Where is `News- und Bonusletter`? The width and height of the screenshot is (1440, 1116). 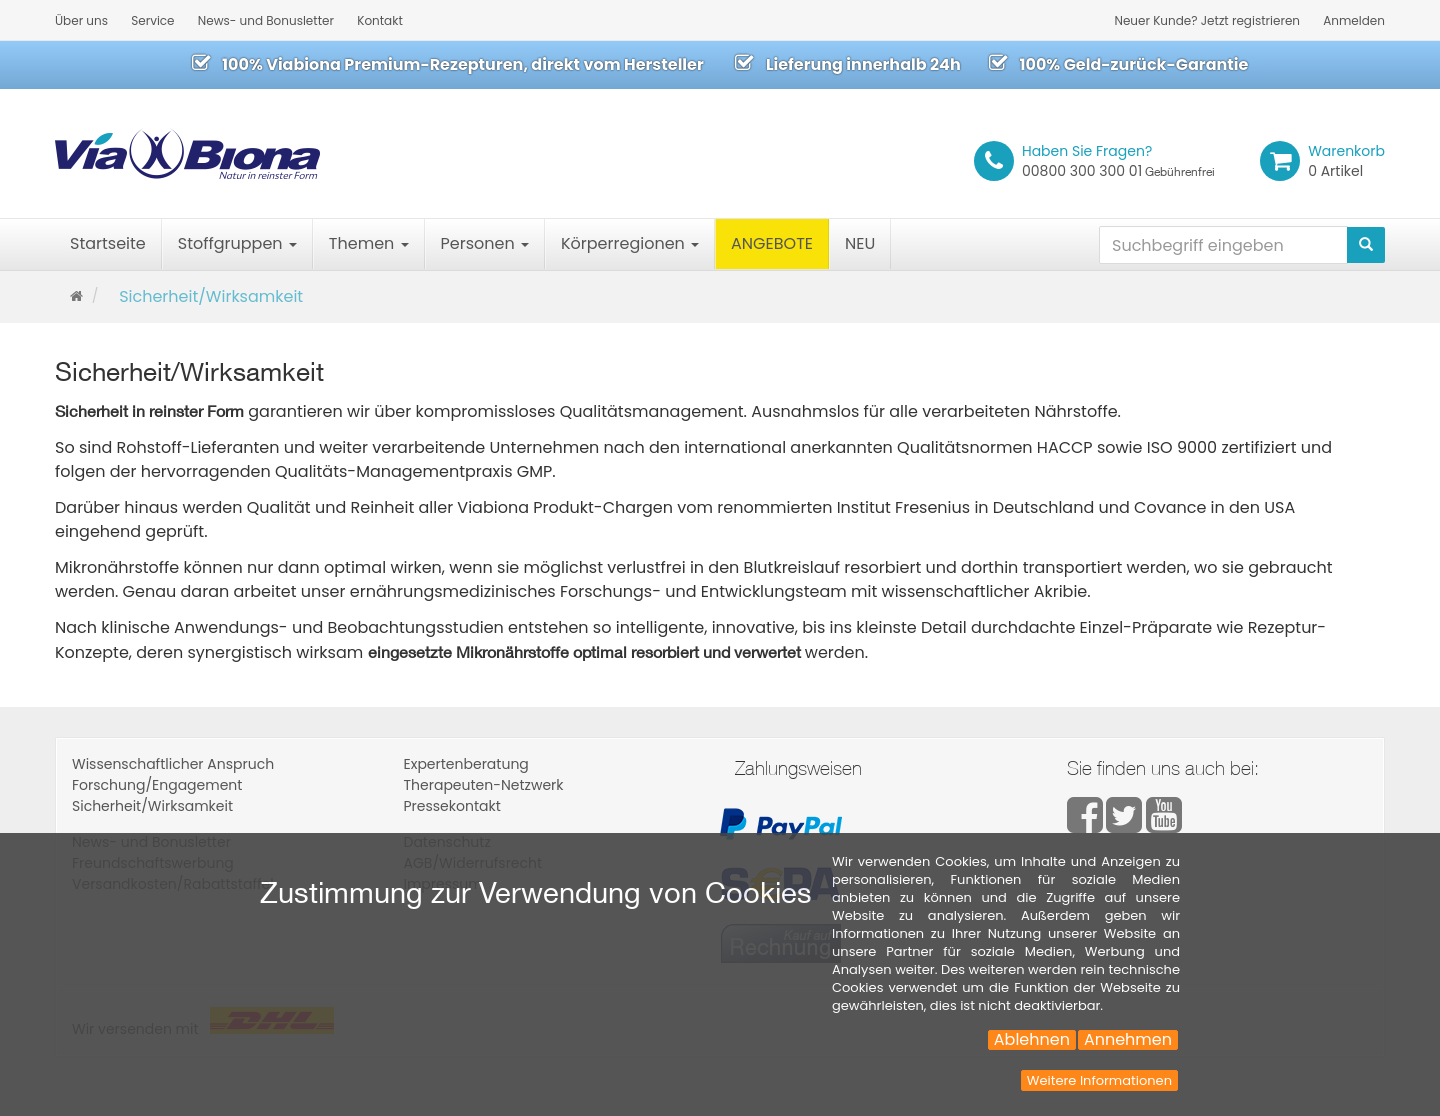
News- und Bonusletter is located at coordinates (266, 20).